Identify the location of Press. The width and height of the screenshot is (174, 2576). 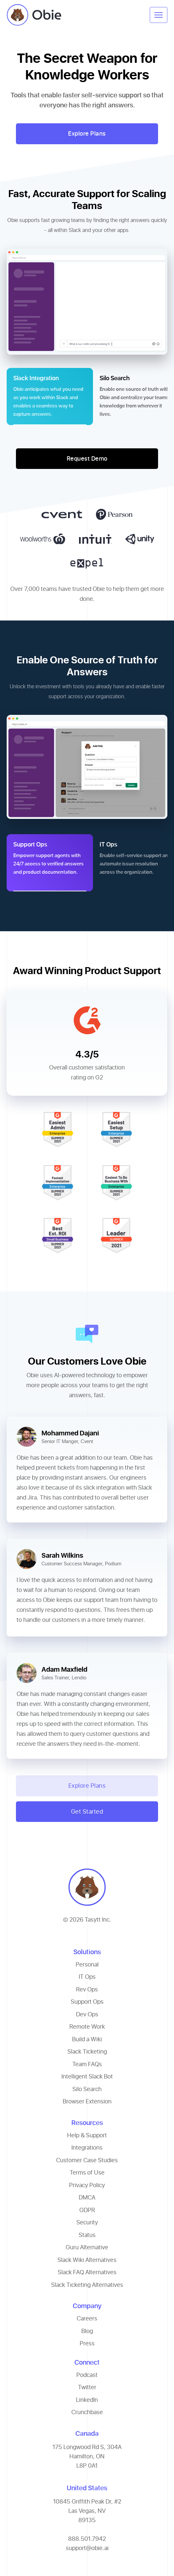
(87, 2343).